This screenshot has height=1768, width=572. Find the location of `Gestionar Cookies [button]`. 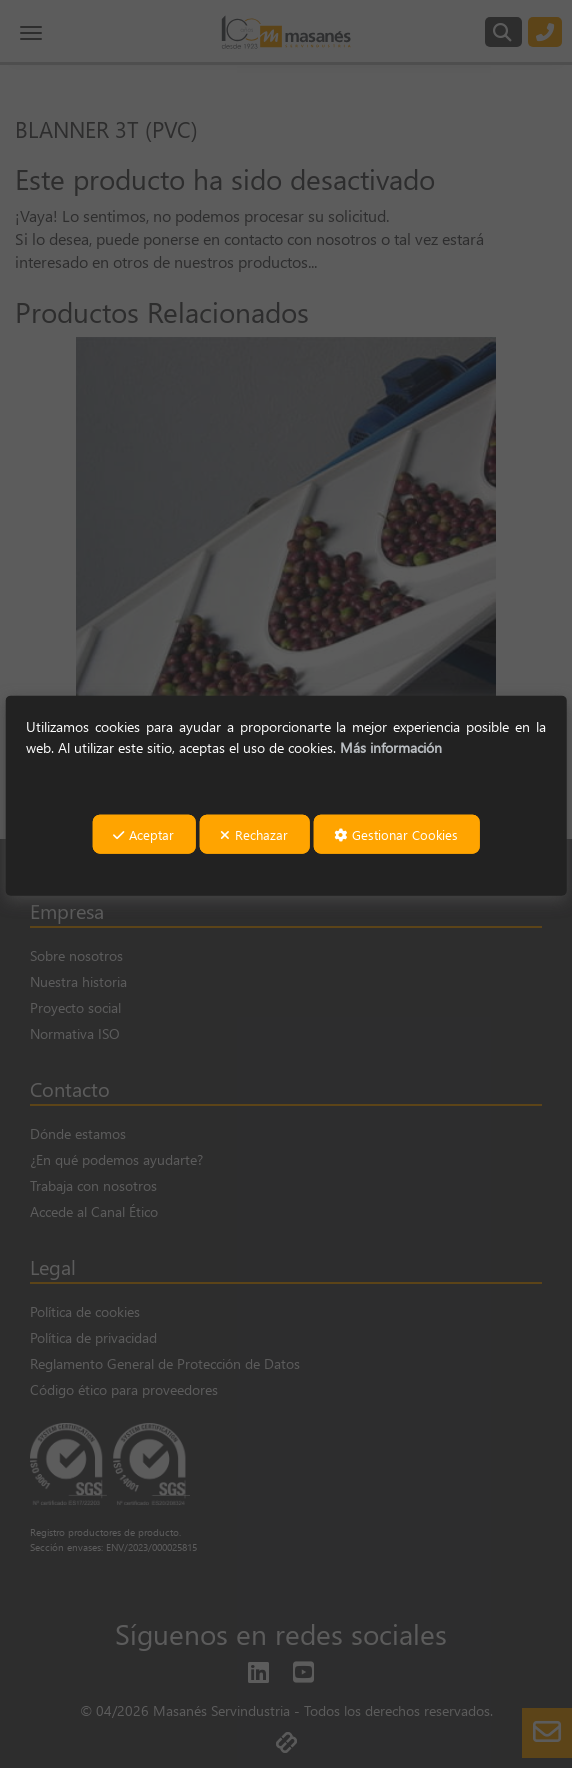

Gestionar Cookies [button] is located at coordinates (396, 834).